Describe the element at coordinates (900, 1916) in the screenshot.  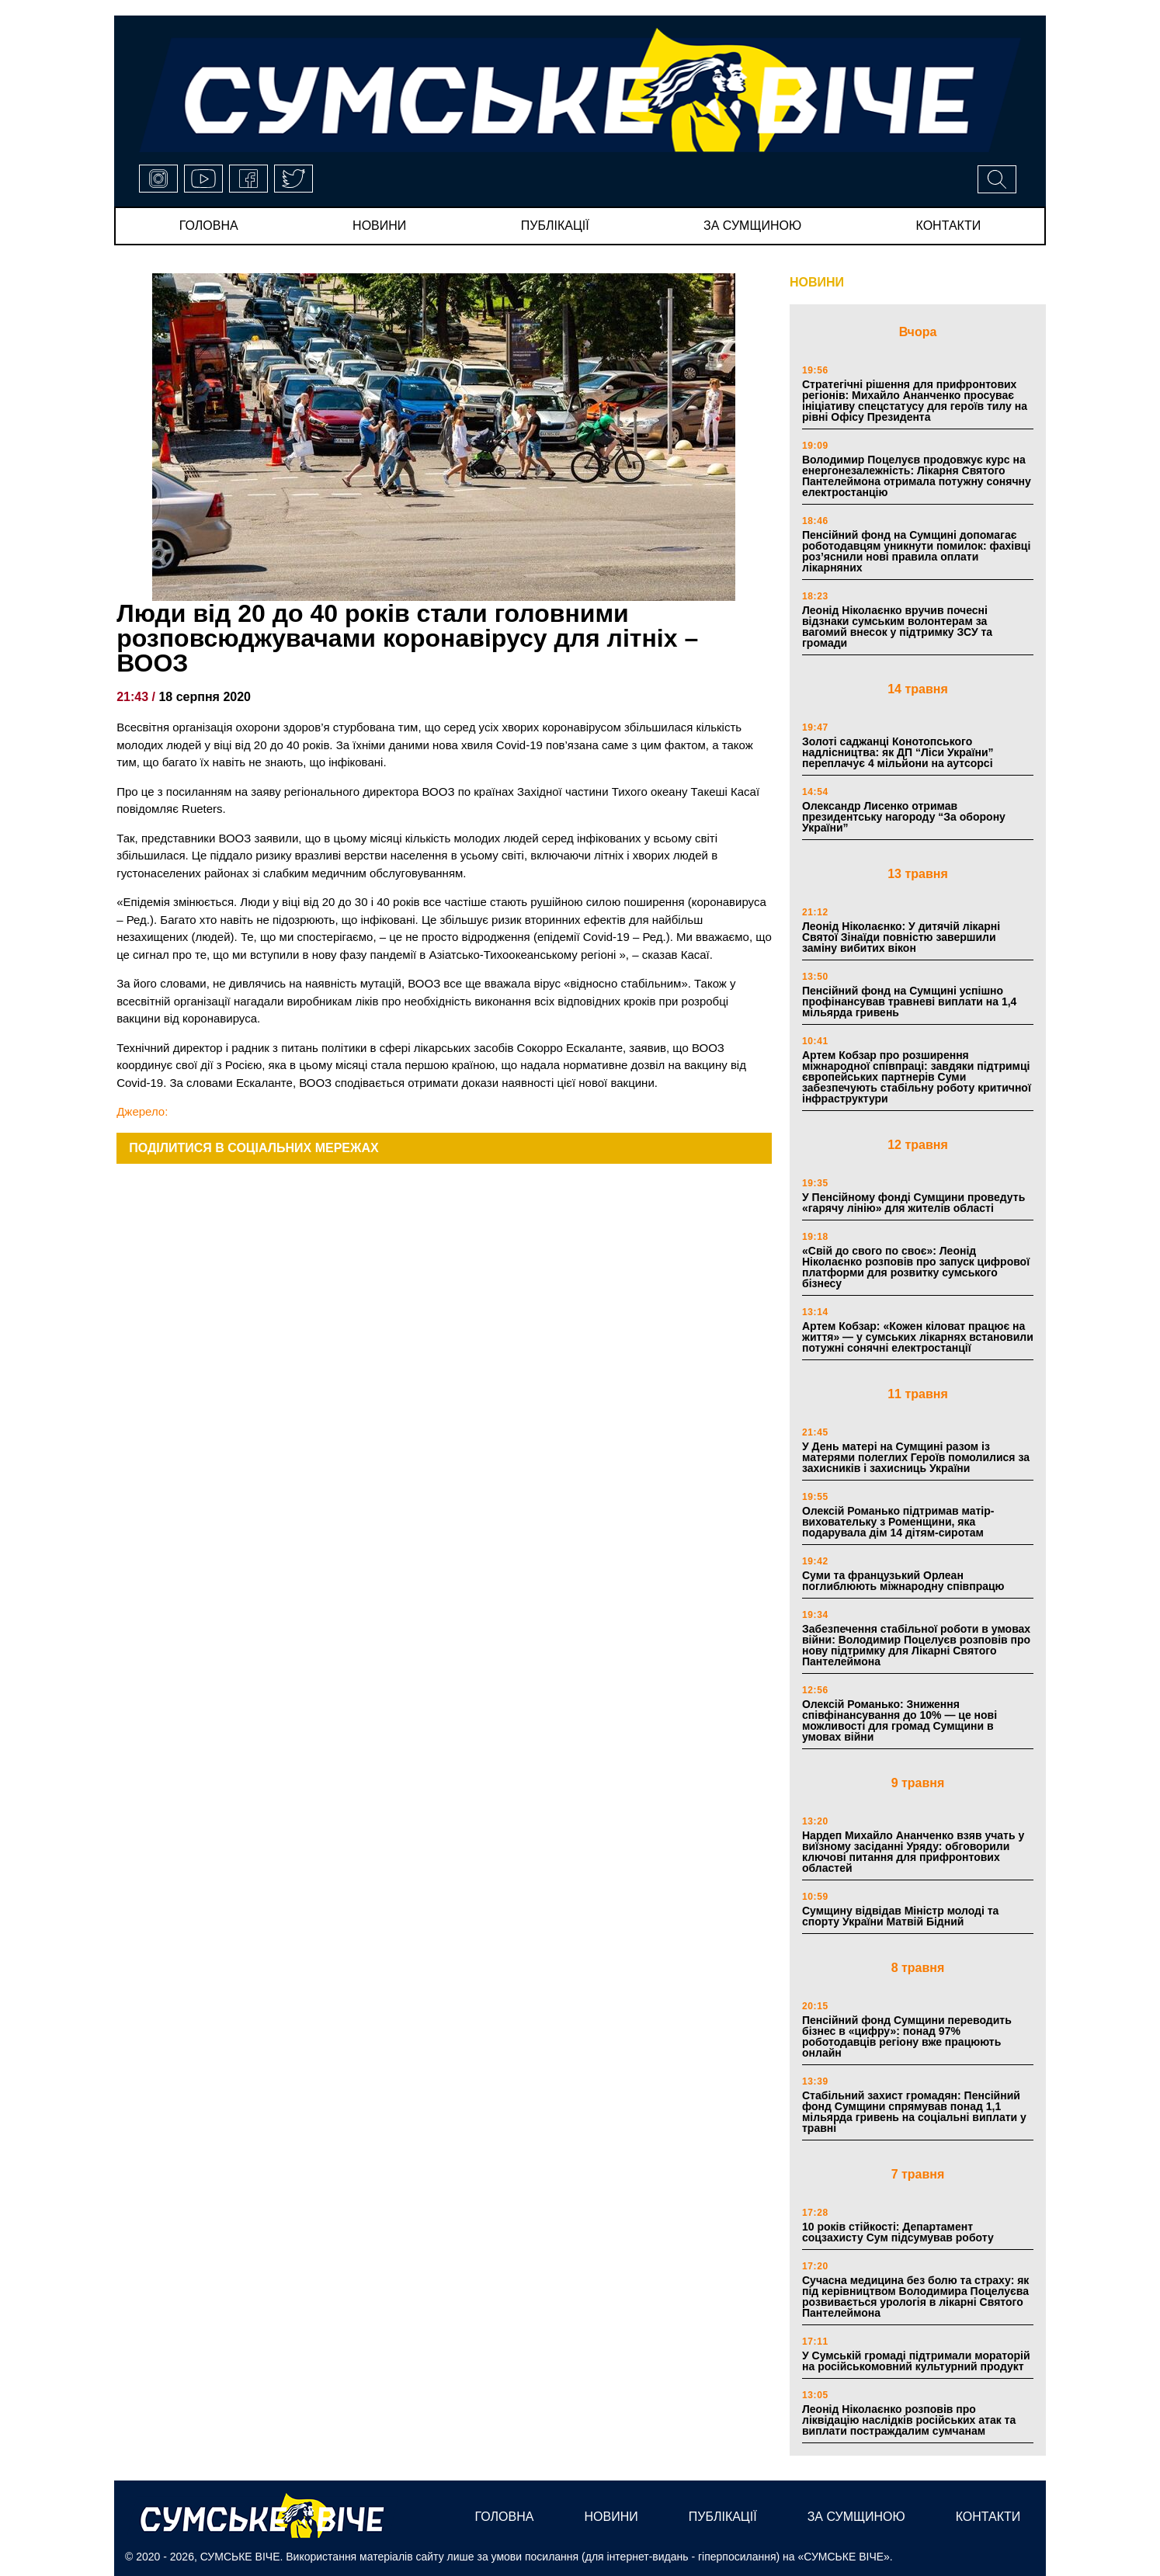
I see `Сумщину відвідав Міністр молоді та спорту України Матвій Бідний` at that location.